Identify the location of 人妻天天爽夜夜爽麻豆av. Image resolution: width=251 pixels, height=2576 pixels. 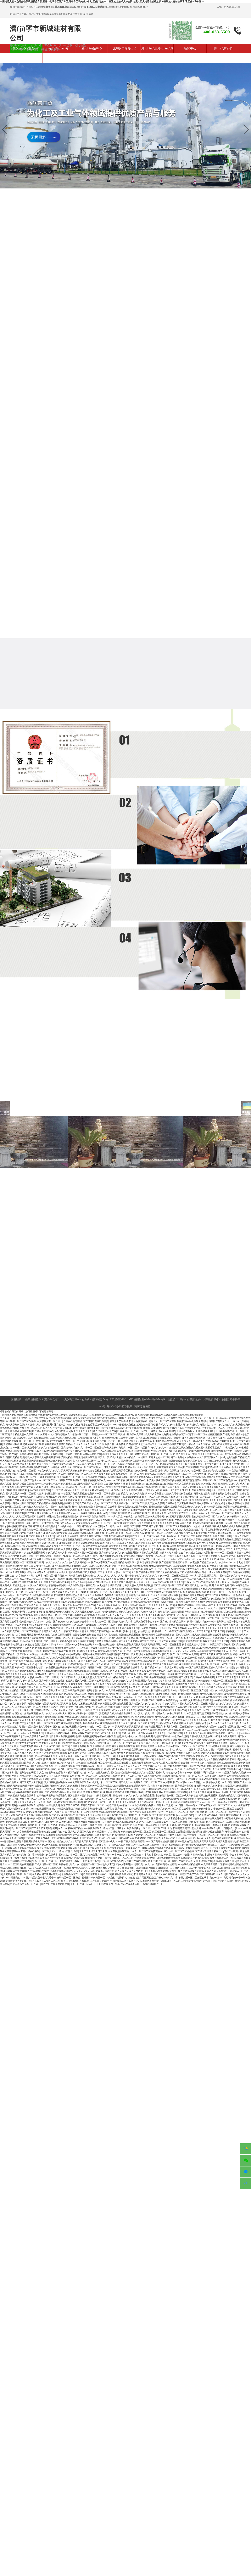
(109, 1605).